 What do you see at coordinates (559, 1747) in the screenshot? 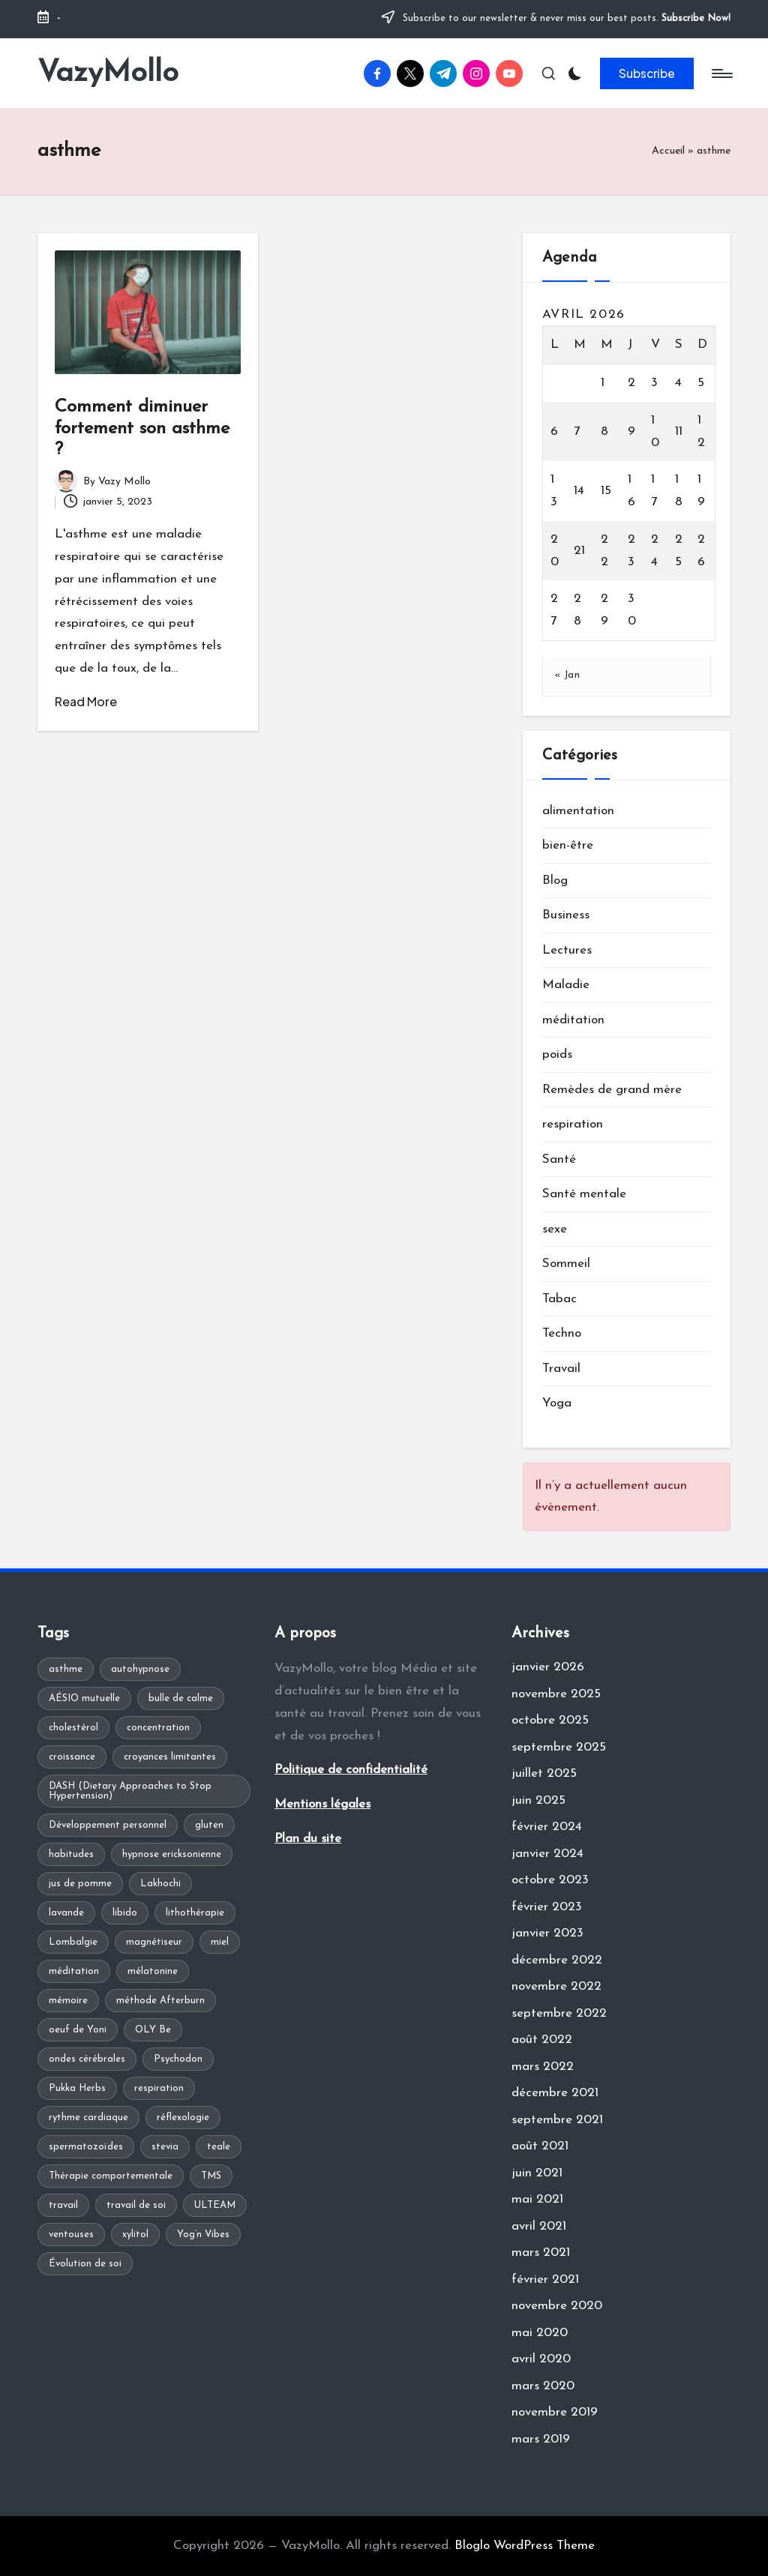
I see `septembre 2025` at bounding box center [559, 1747].